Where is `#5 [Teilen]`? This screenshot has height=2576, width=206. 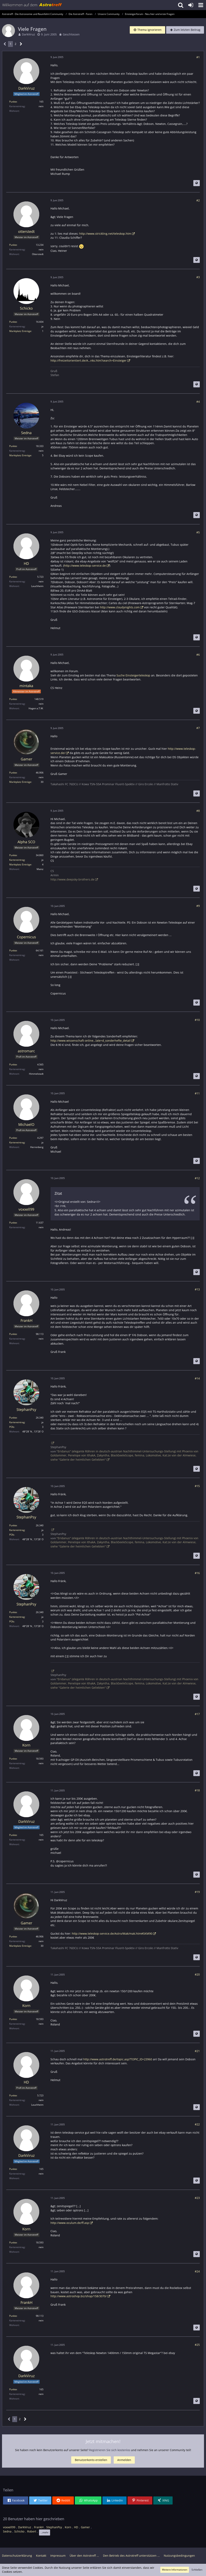
#5 [Teilen] is located at coordinates (198, 532).